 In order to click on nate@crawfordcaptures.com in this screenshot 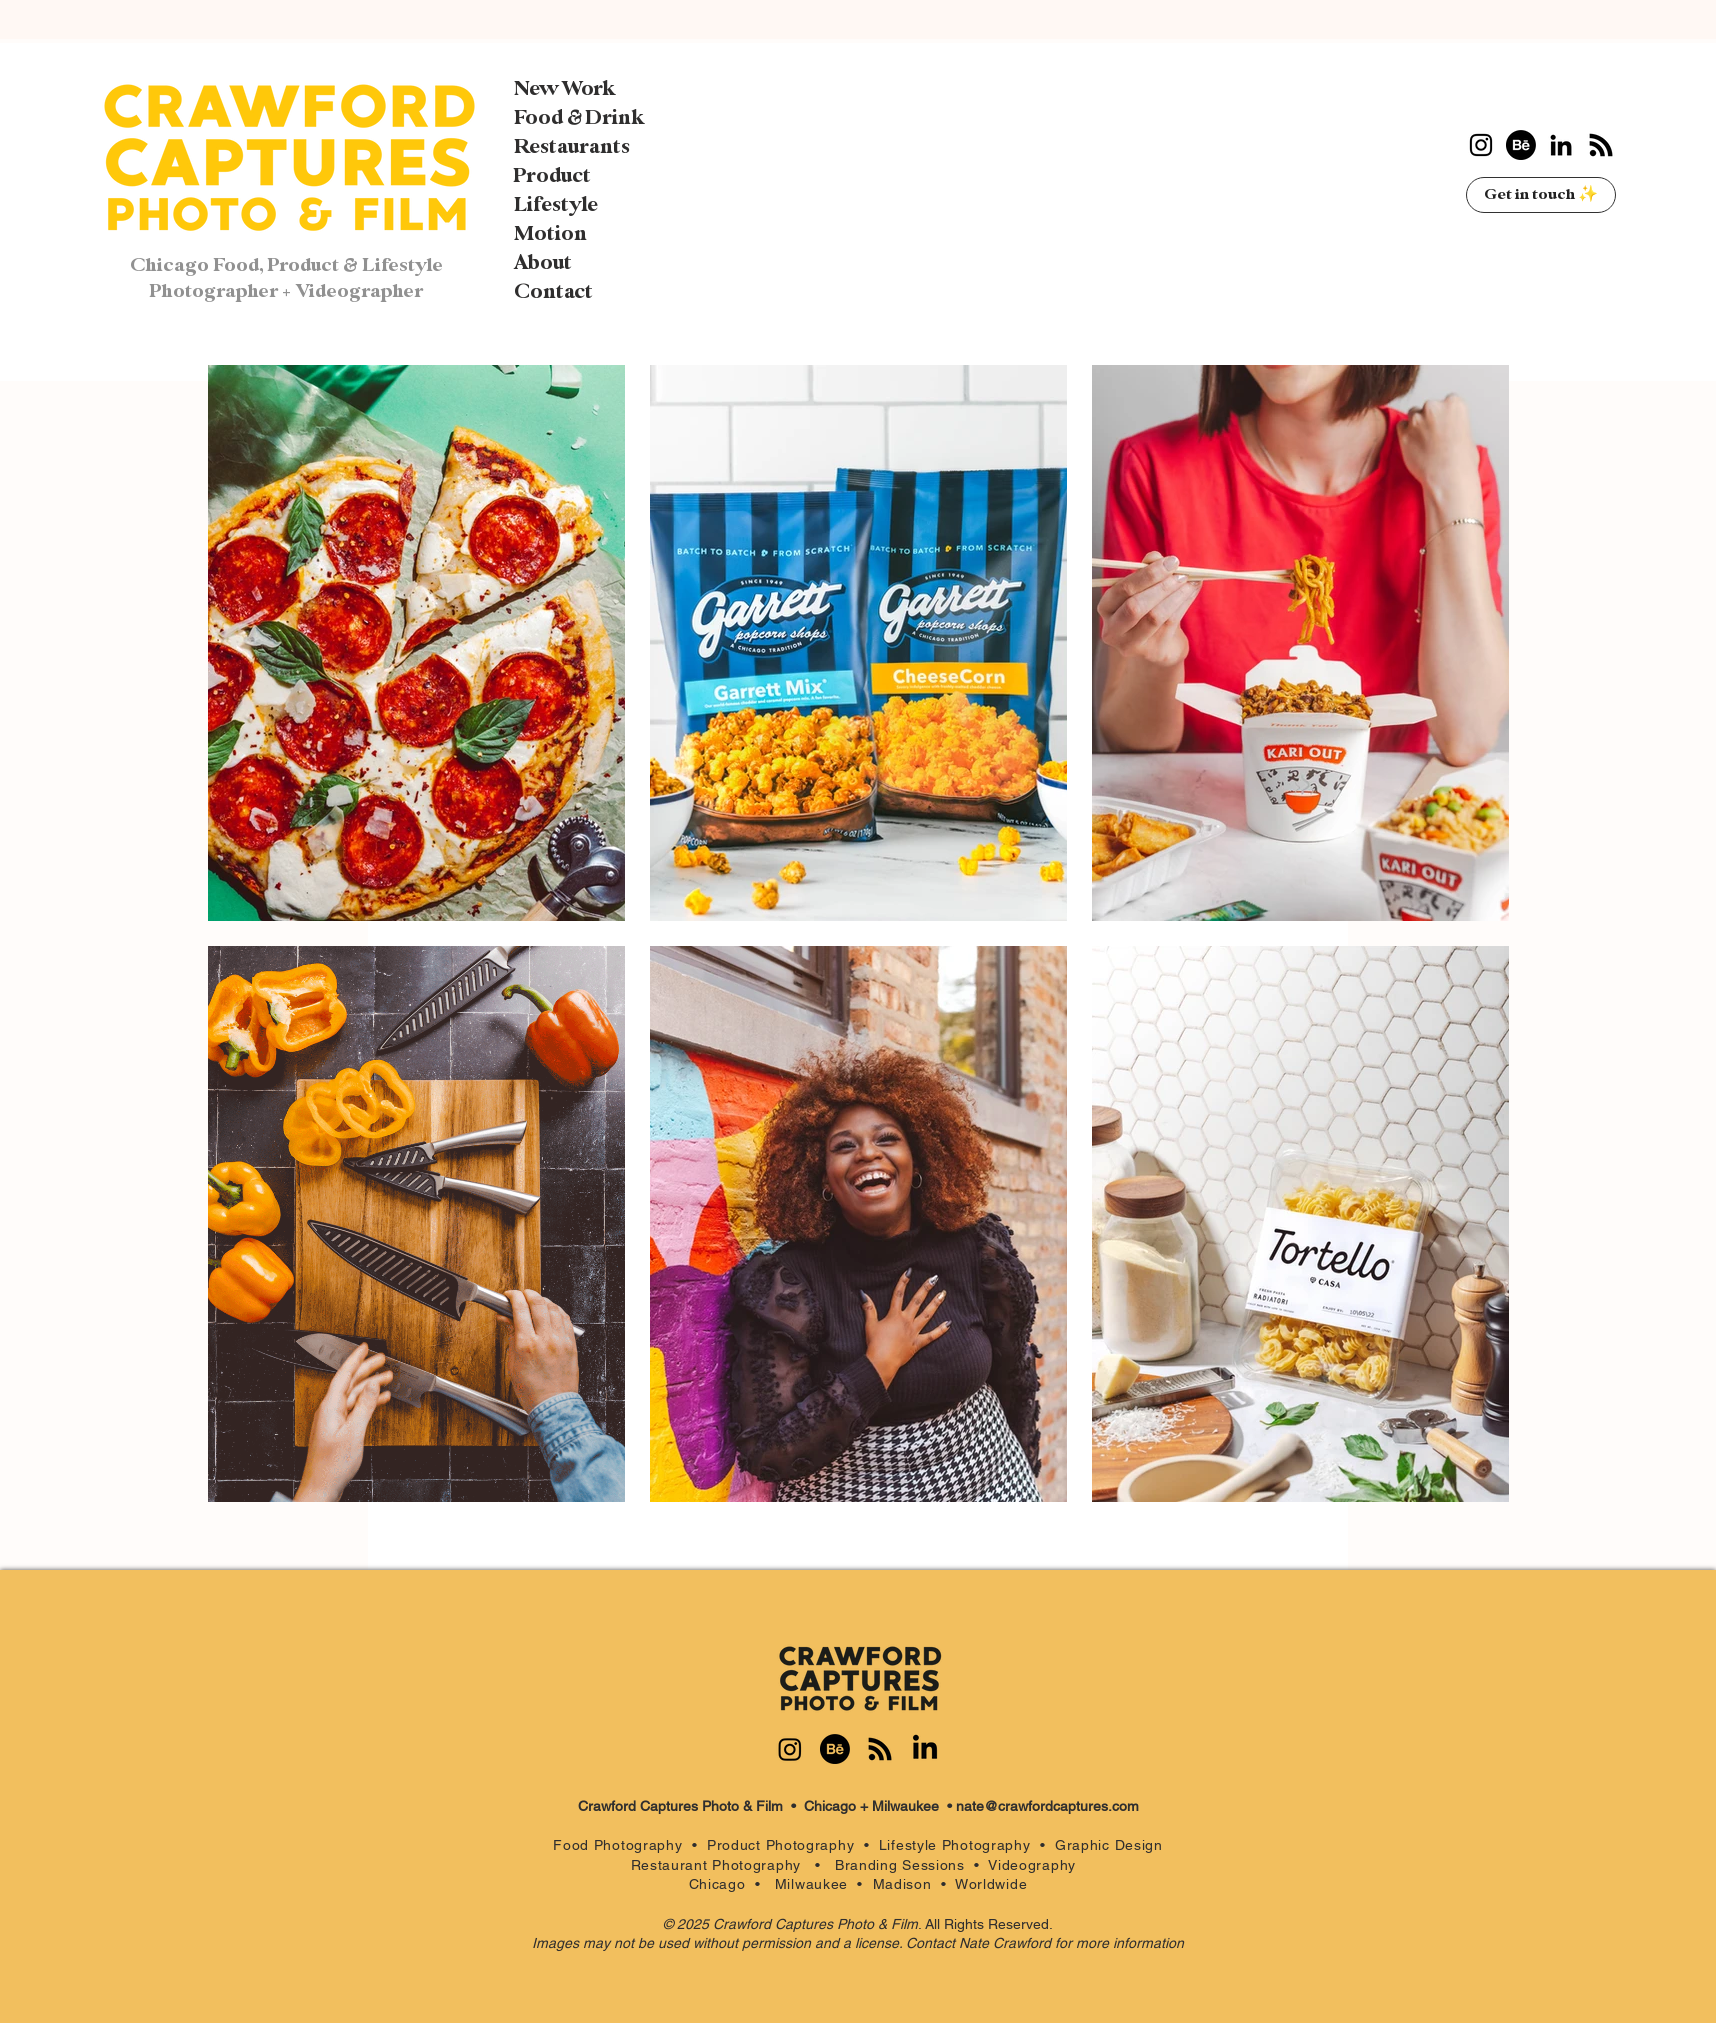, I will do `click(1047, 1806)`.